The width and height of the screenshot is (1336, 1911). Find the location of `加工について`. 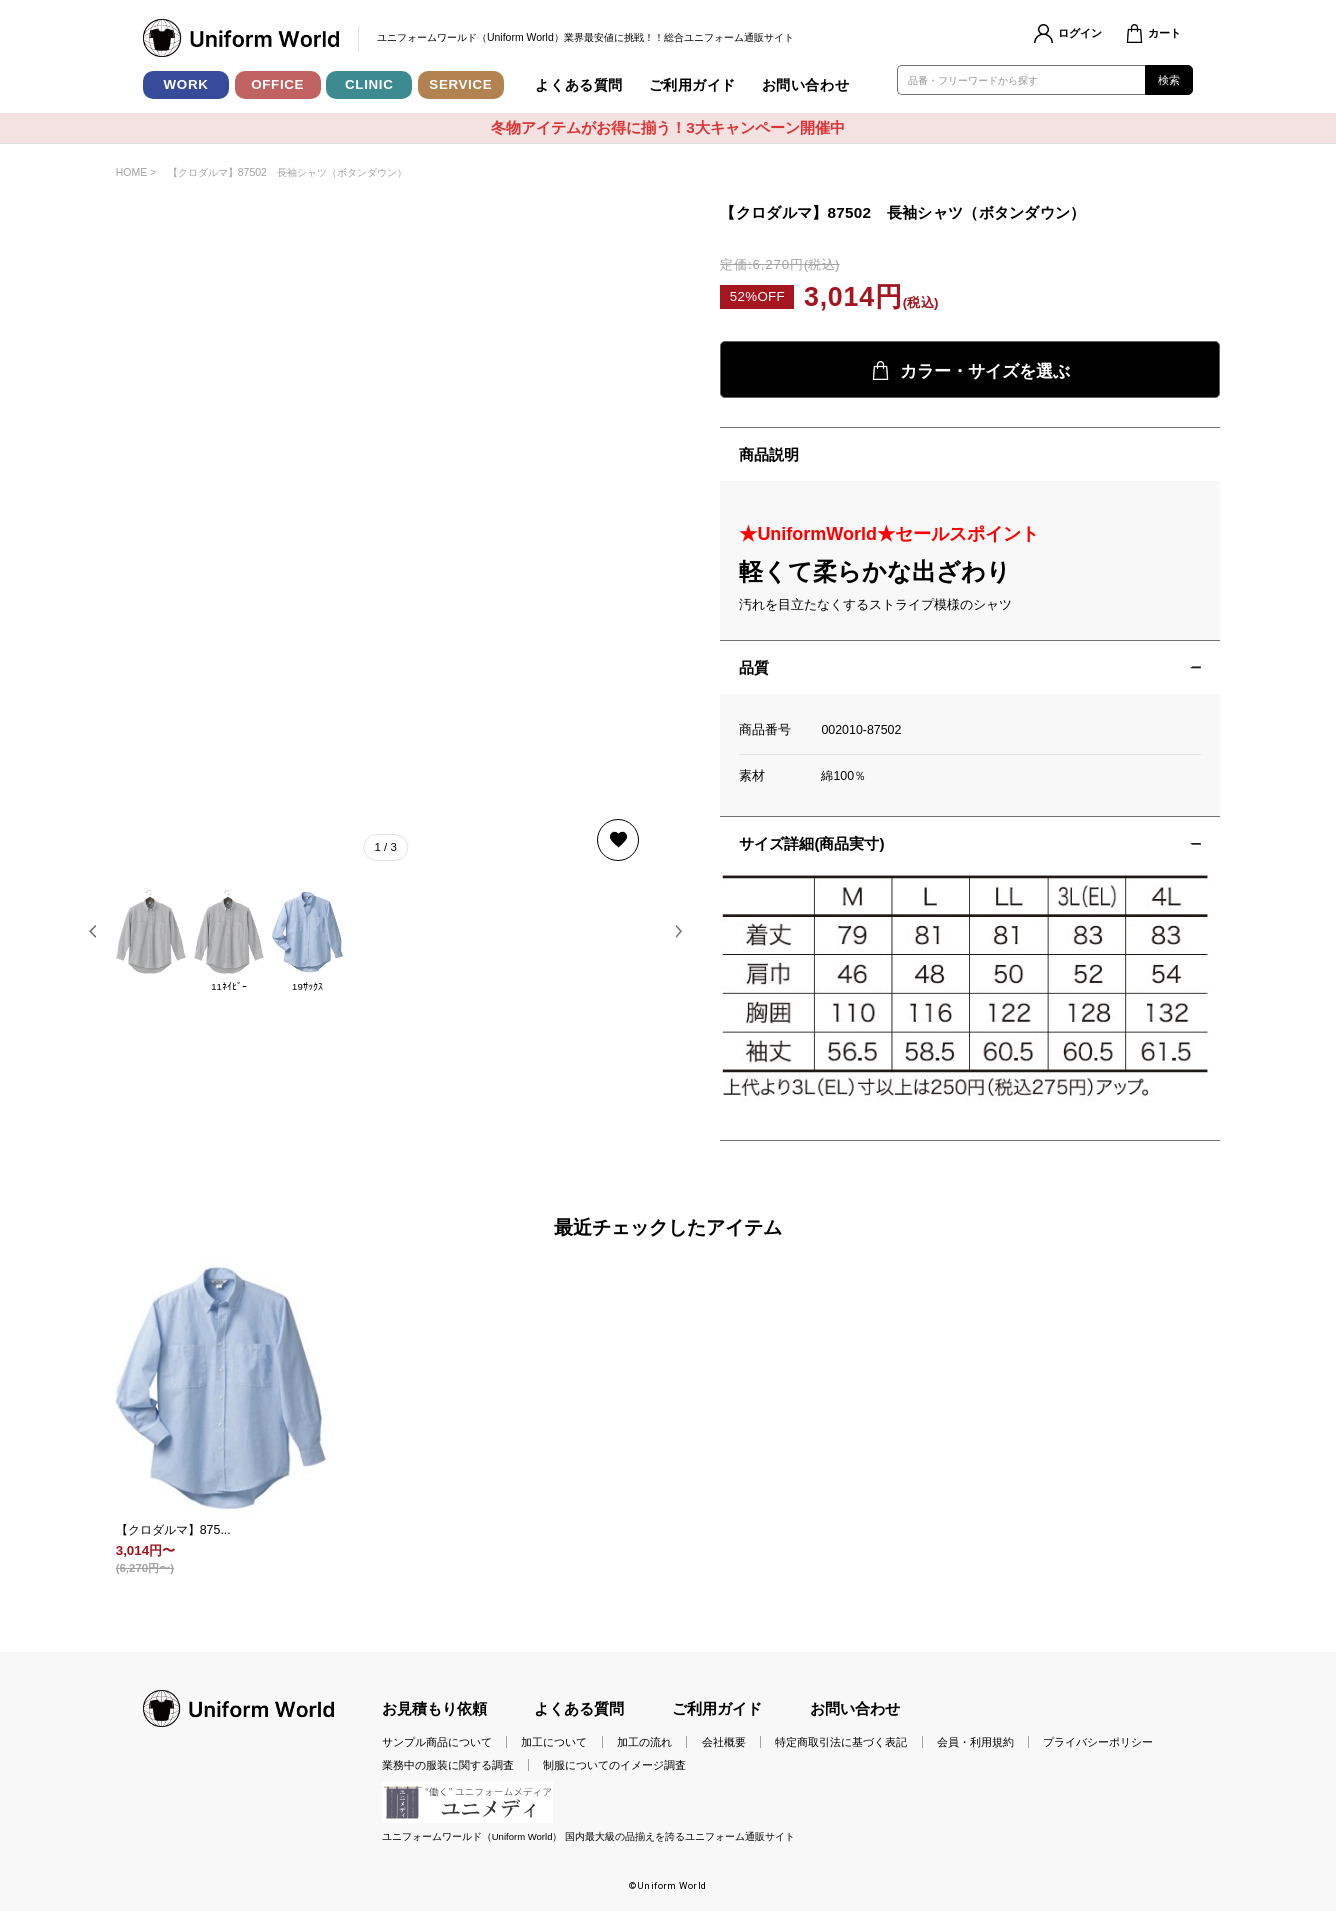

加工について is located at coordinates (554, 1742).